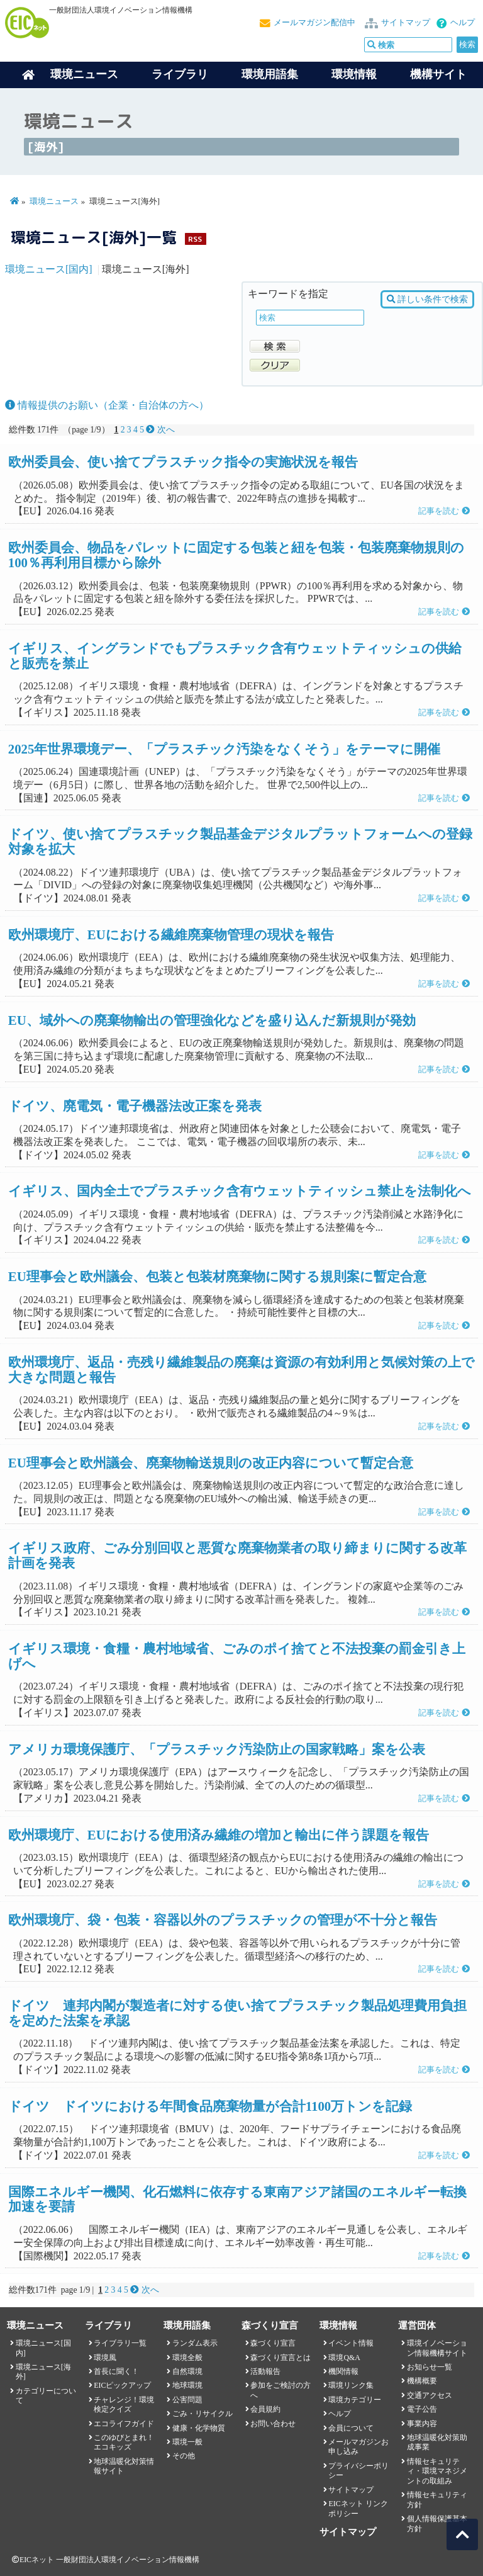 Image resolution: width=483 pixels, height=2576 pixels. I want to click on サイトマップ, so click(405, 22).